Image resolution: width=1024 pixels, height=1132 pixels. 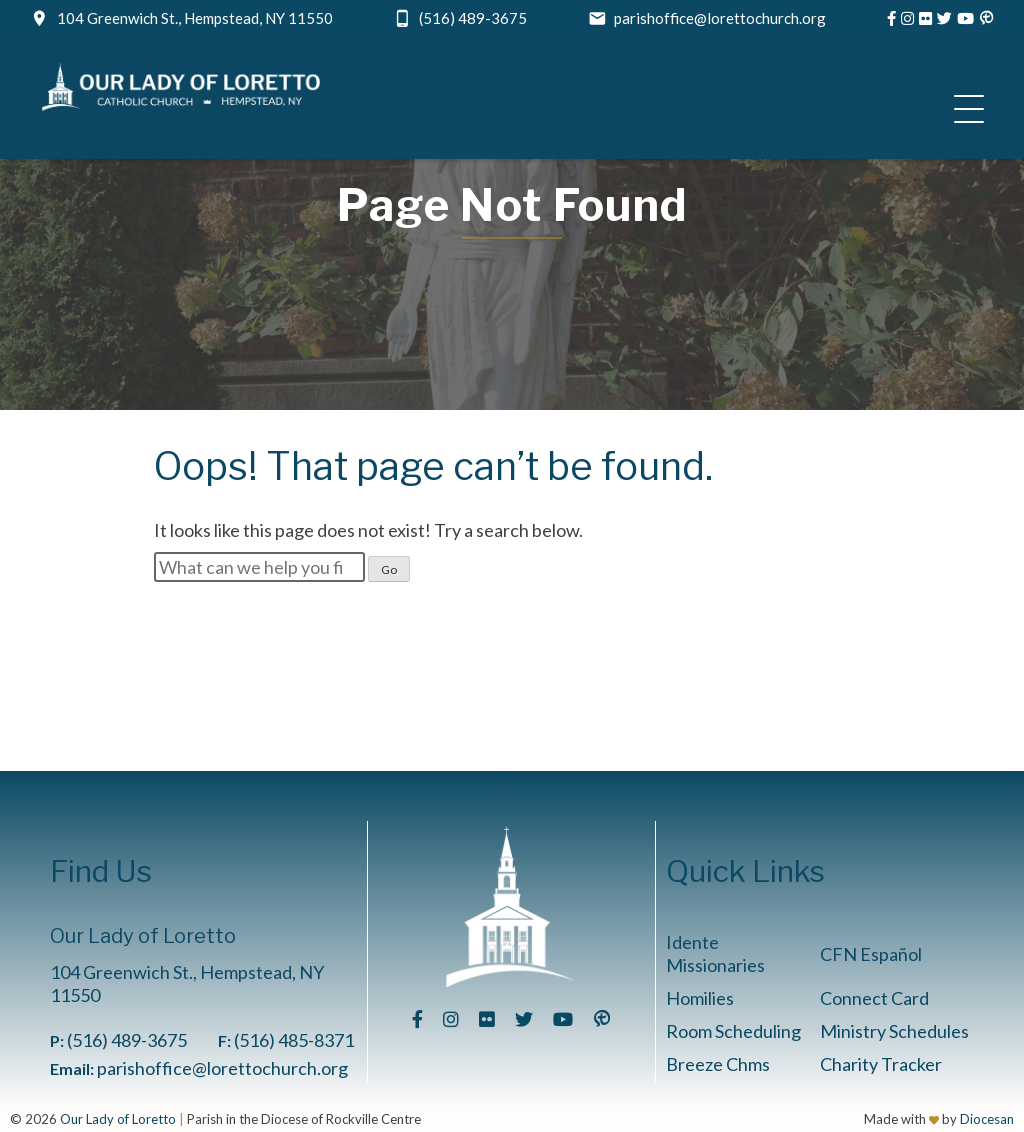 I want to click on (516) 485-8371, so click(x=294, y=1040).